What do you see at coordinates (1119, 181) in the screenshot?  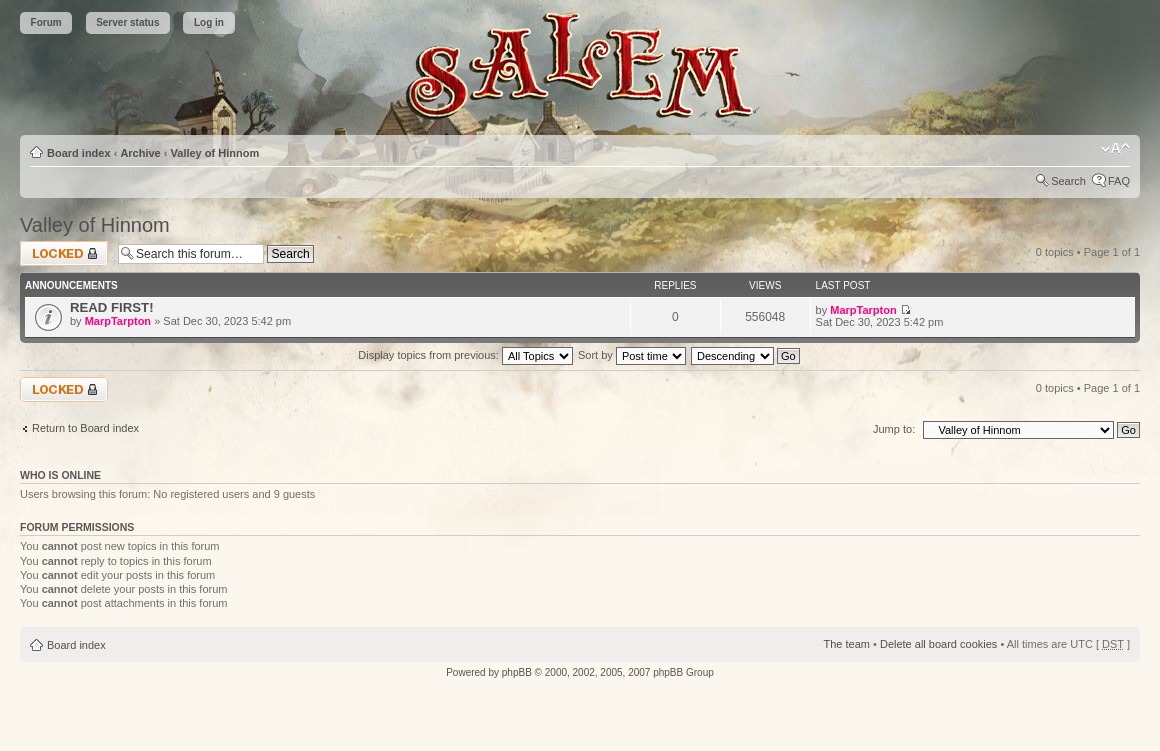 I see `FAQ` at bounding box center [1119, 181].